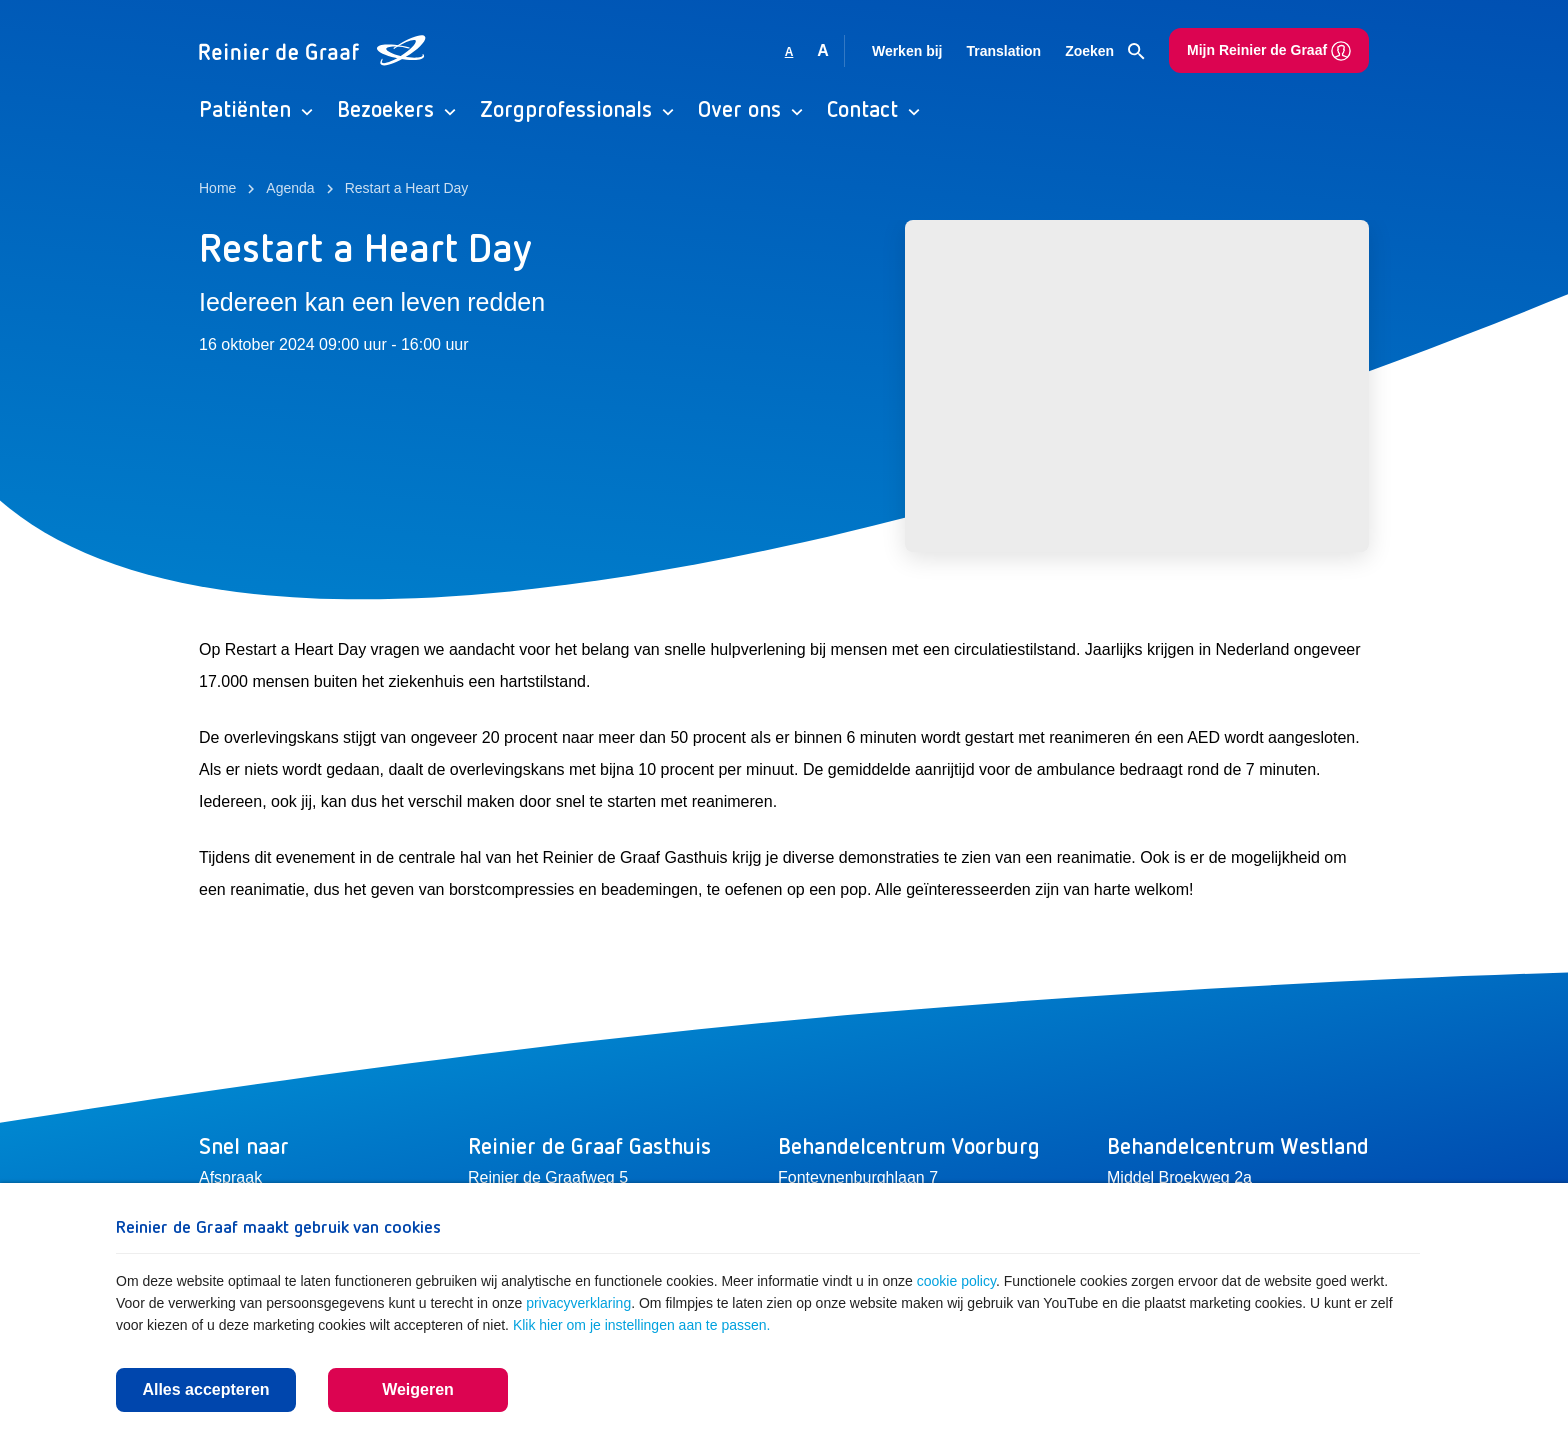  Describe the element at coordinates (1105, 52) in the screenshot. I see `Zoeken` at that location.